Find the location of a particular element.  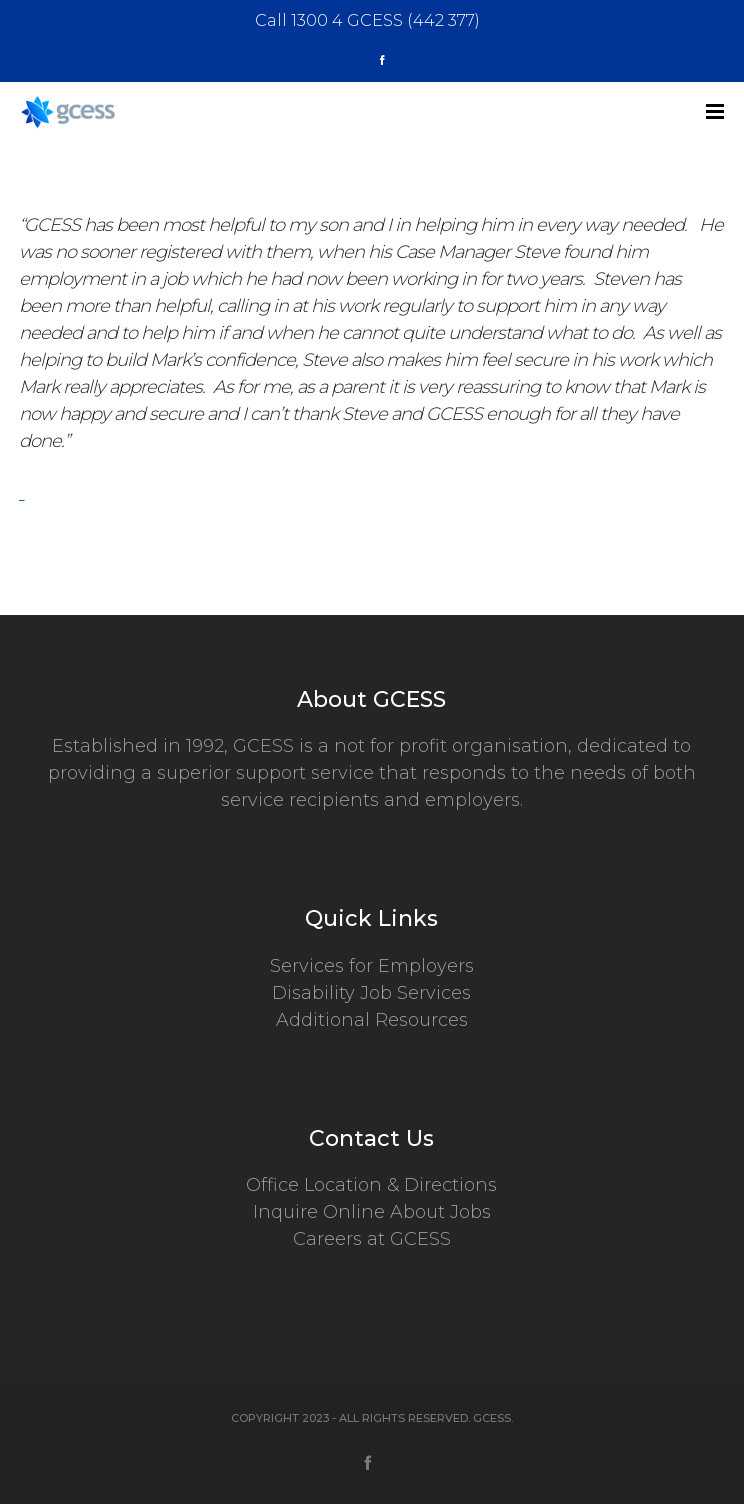

Additional Resources is located at coordinates (372, 1020).